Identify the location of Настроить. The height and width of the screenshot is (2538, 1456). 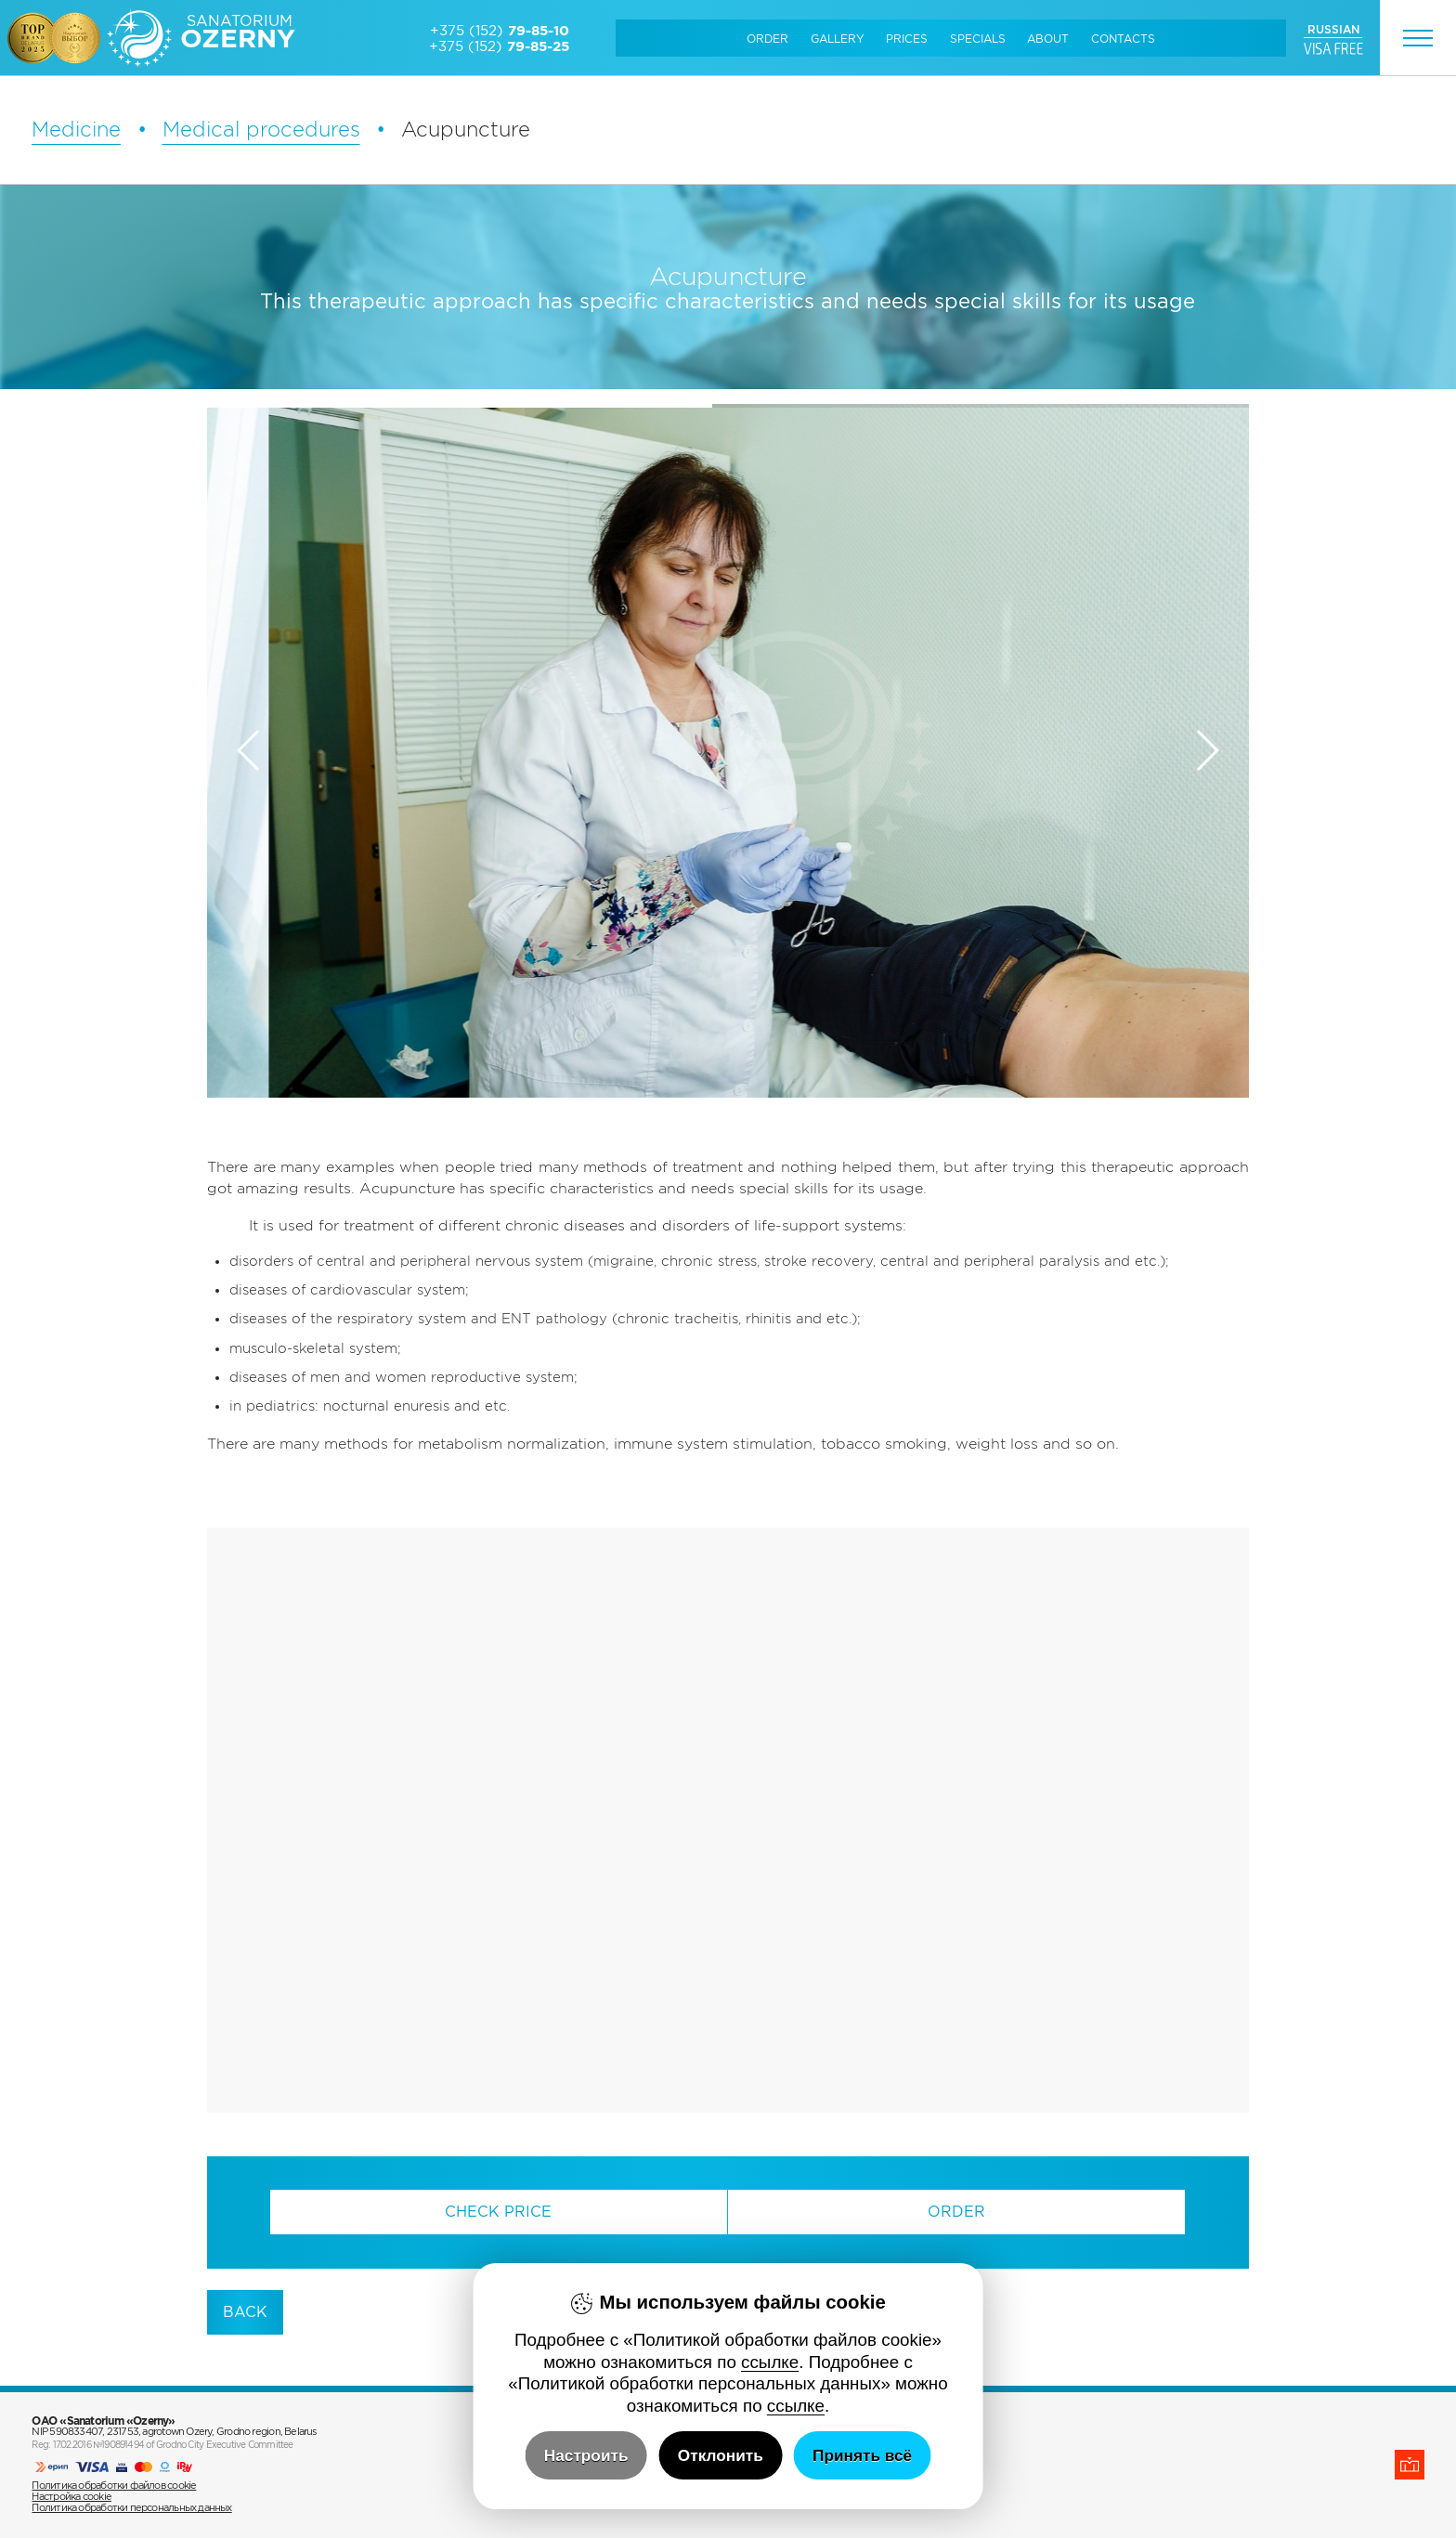
(586, 2455).